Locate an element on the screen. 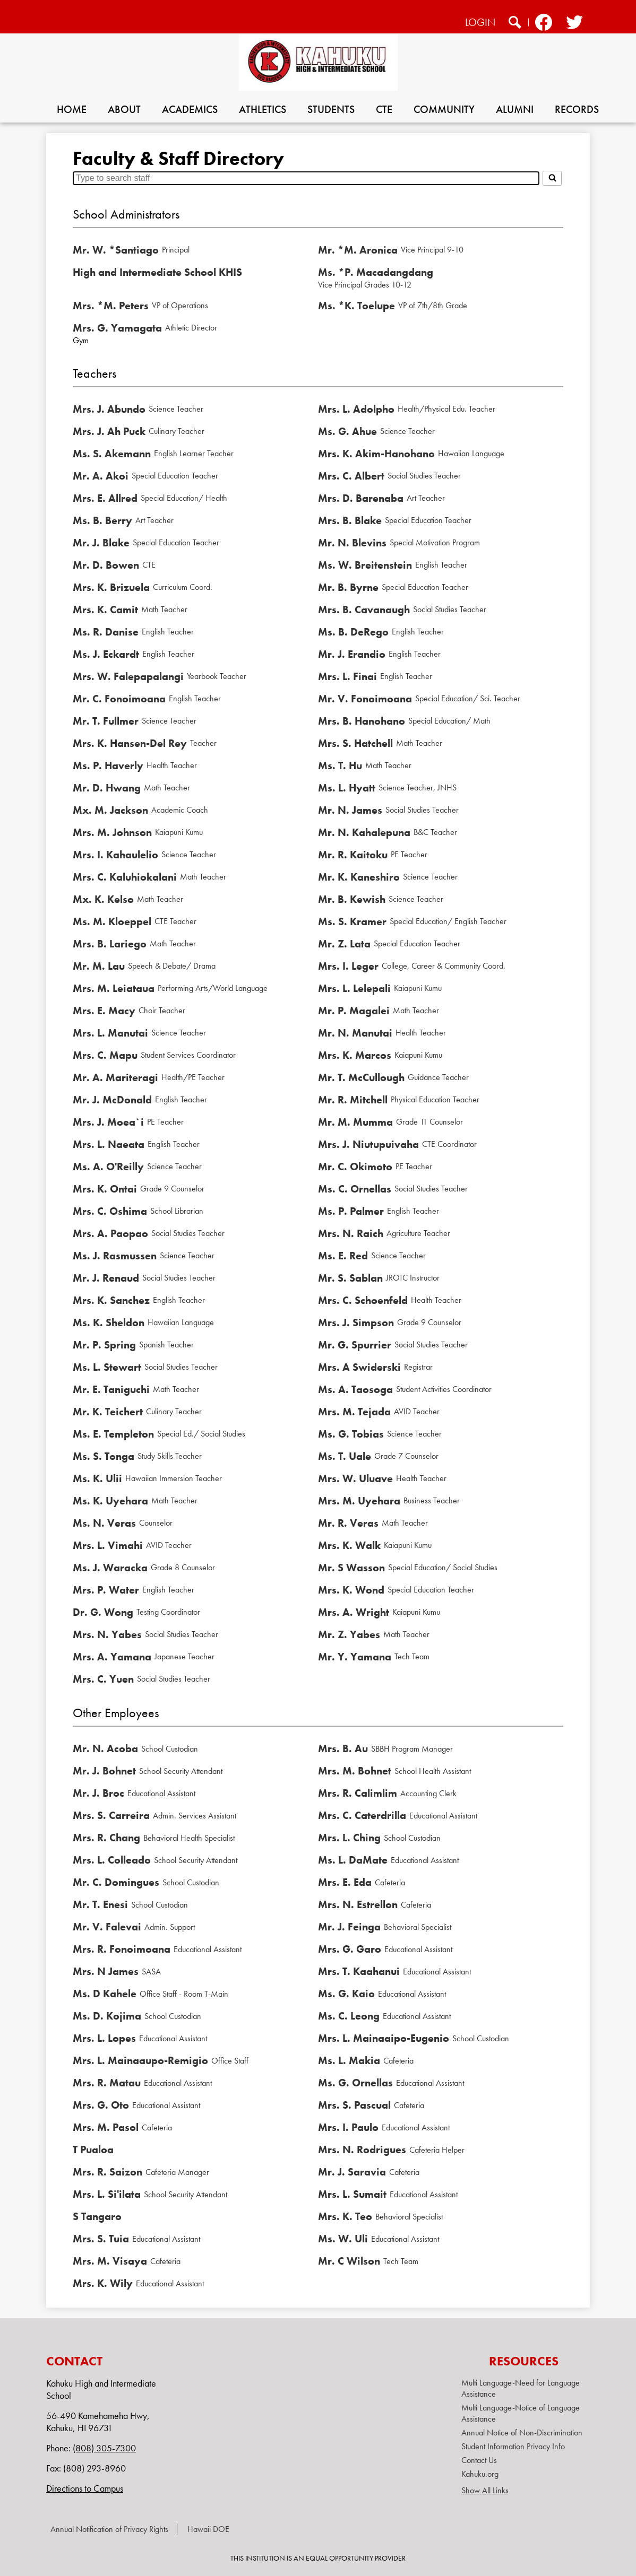  Mr. Z. Yabes is located at coordinates (349, 1634).